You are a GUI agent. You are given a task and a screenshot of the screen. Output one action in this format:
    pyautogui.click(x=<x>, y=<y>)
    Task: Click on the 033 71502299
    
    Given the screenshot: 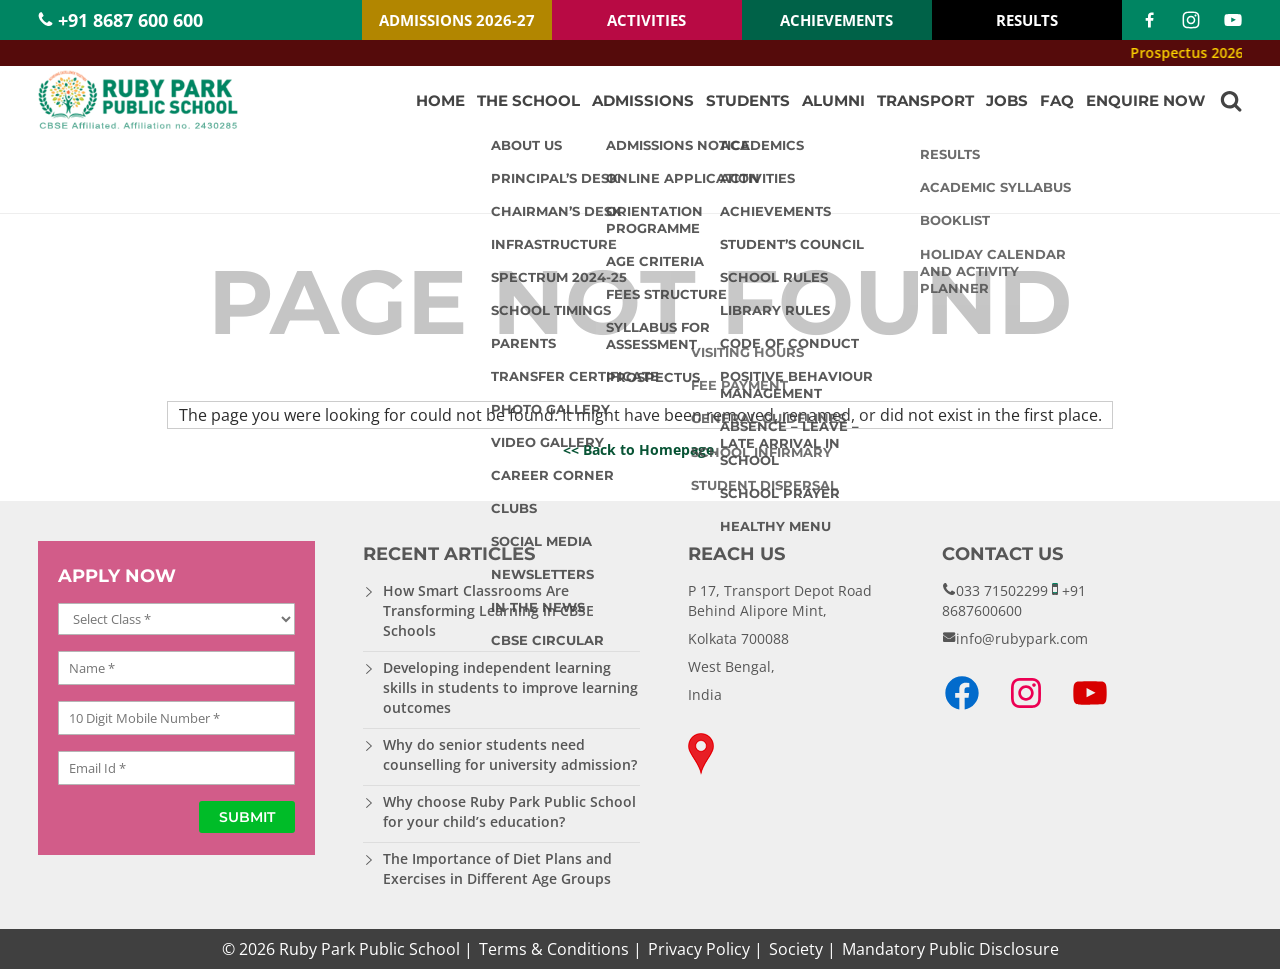 What is the action you would take?
    pyautogui.click(x=1002, y=590)
    